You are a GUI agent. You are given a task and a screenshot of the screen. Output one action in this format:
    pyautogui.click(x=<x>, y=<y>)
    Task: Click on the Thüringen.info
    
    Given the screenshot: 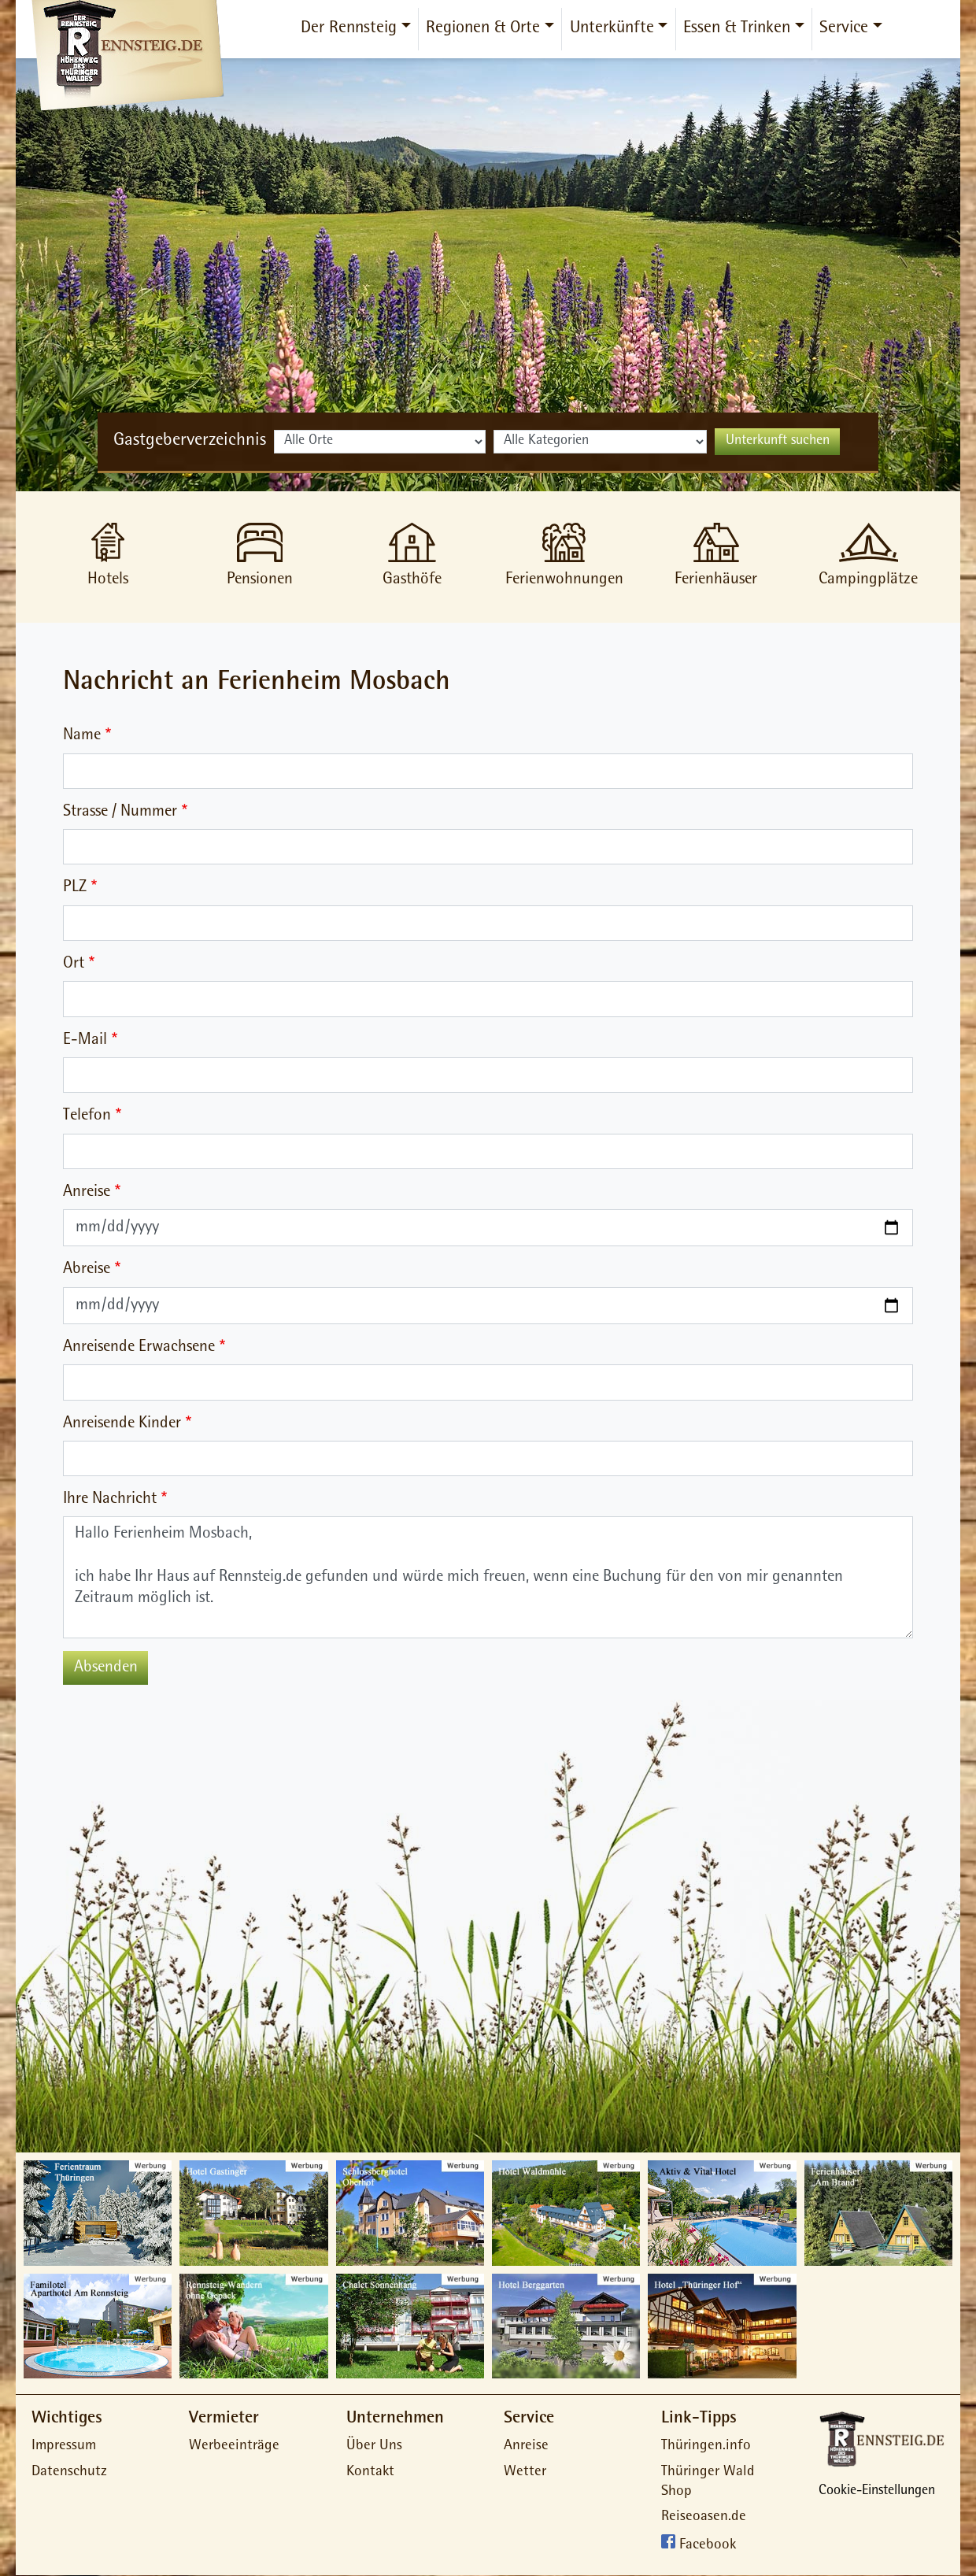 What is the action you would take?
    pyautogui.click(x=706, y=2446)
    